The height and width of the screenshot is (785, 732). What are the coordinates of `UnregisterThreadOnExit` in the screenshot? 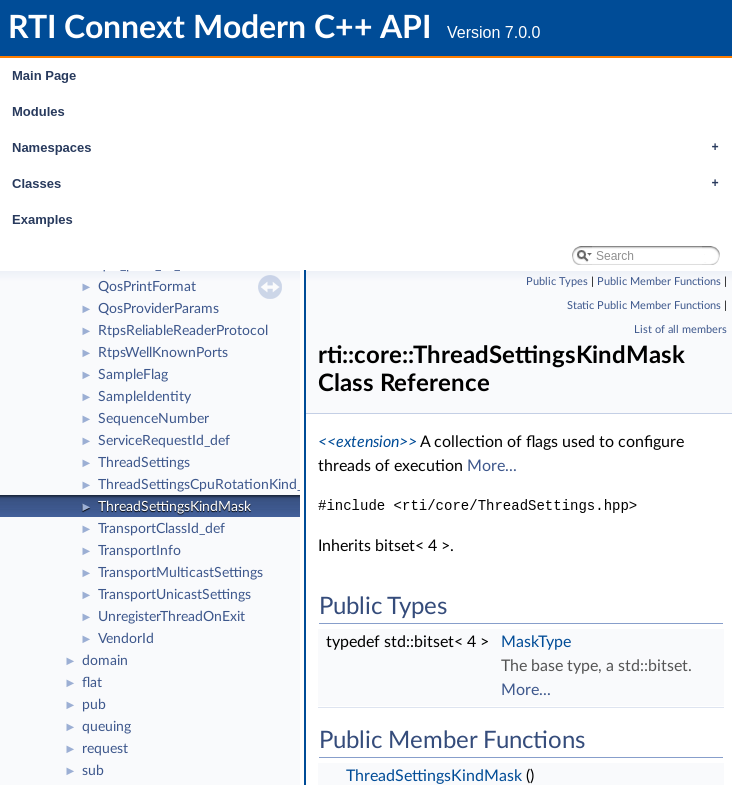 It's located at (171, 617).